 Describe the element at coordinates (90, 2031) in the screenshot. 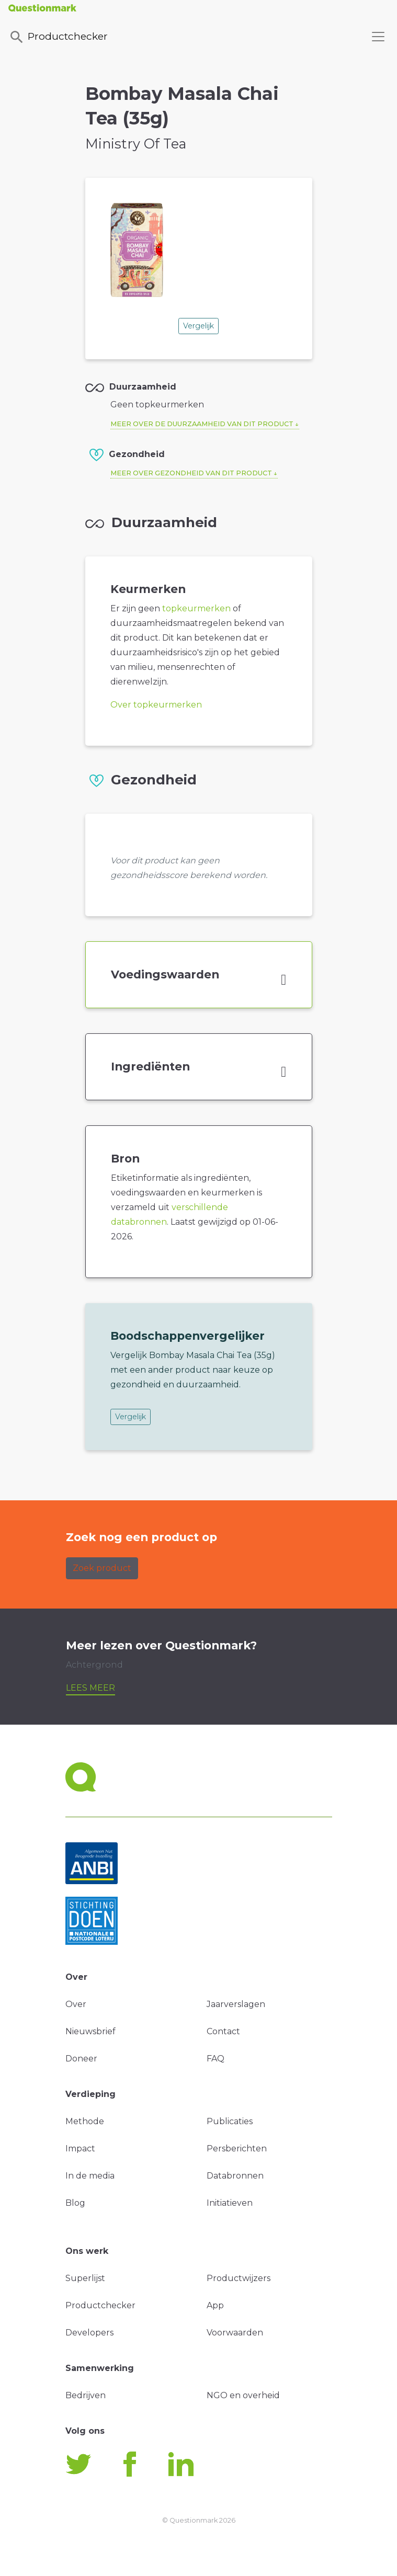

I see `Nieuwsbrief` at that location.